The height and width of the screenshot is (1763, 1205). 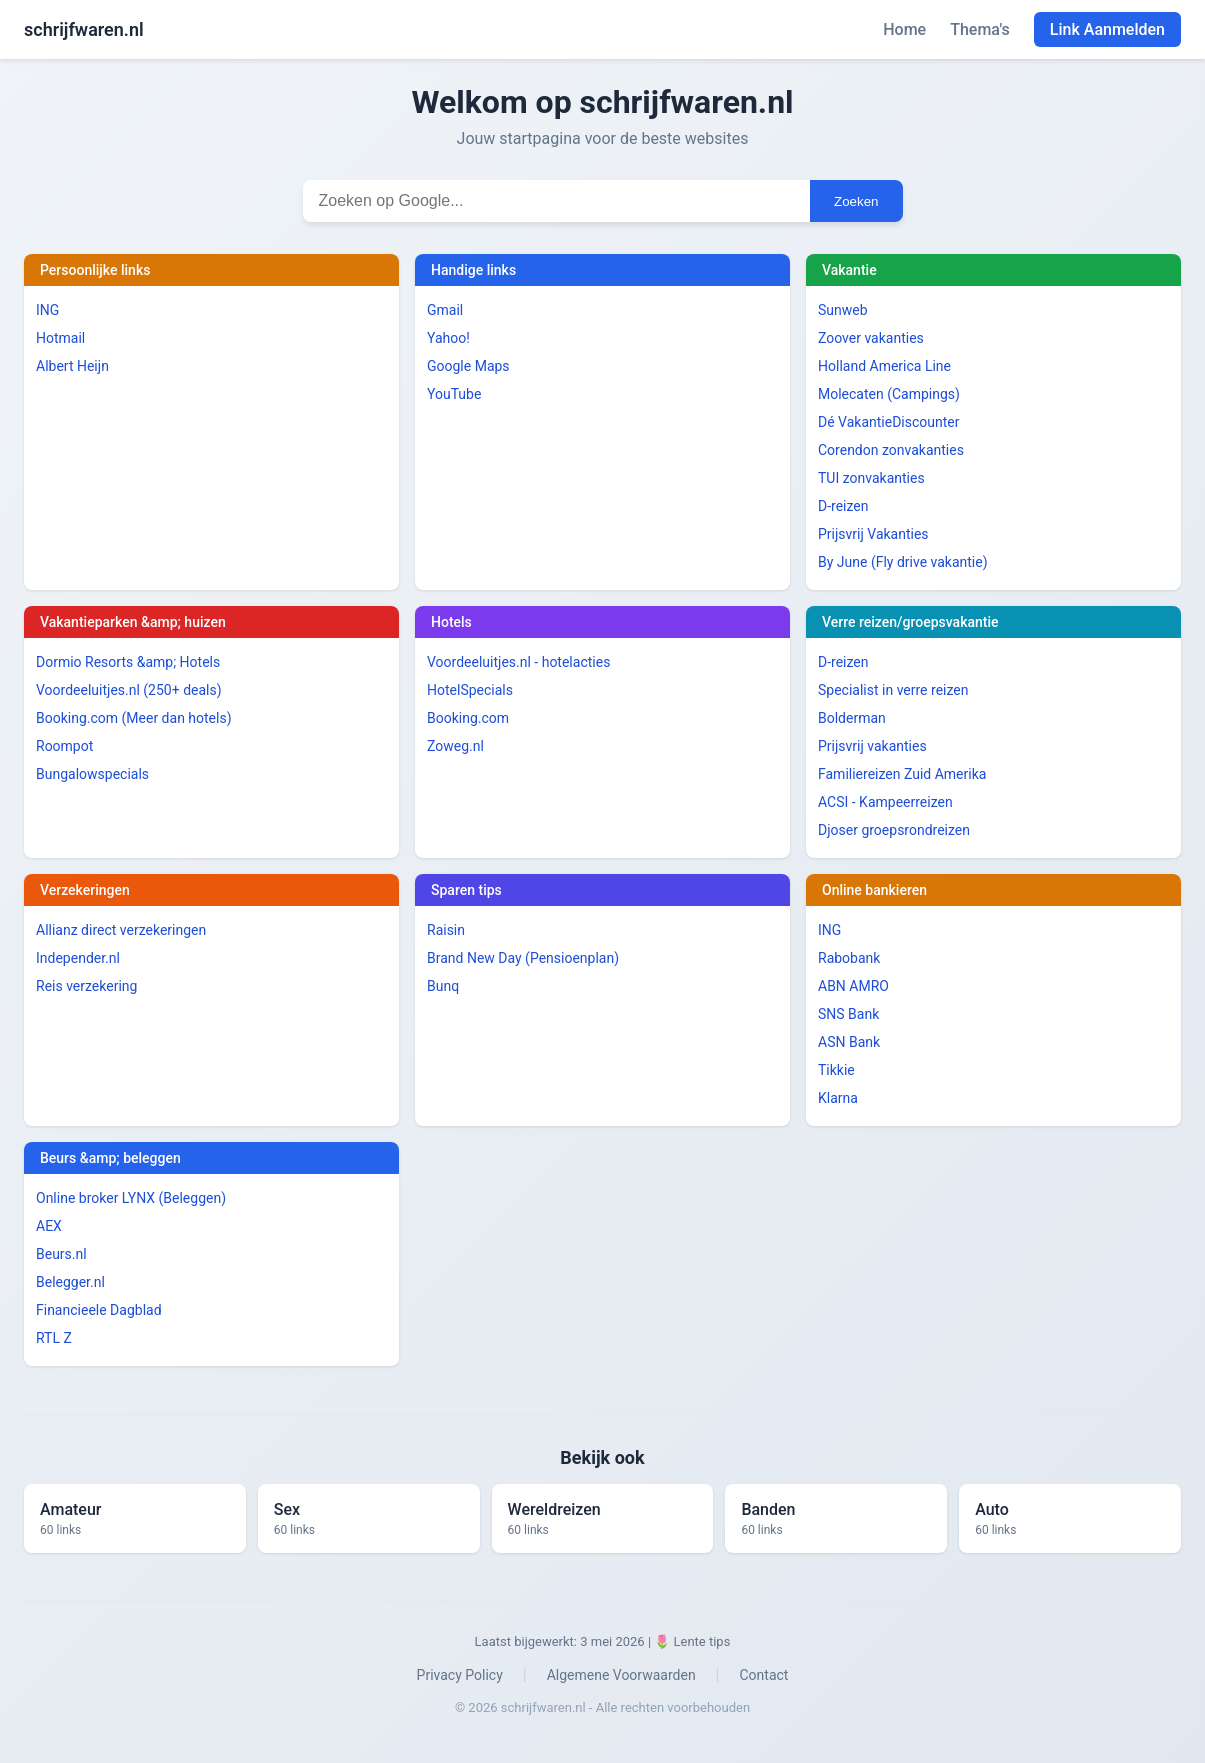 I want to click on Molecaten (Campings), so click(x=889, y=394).